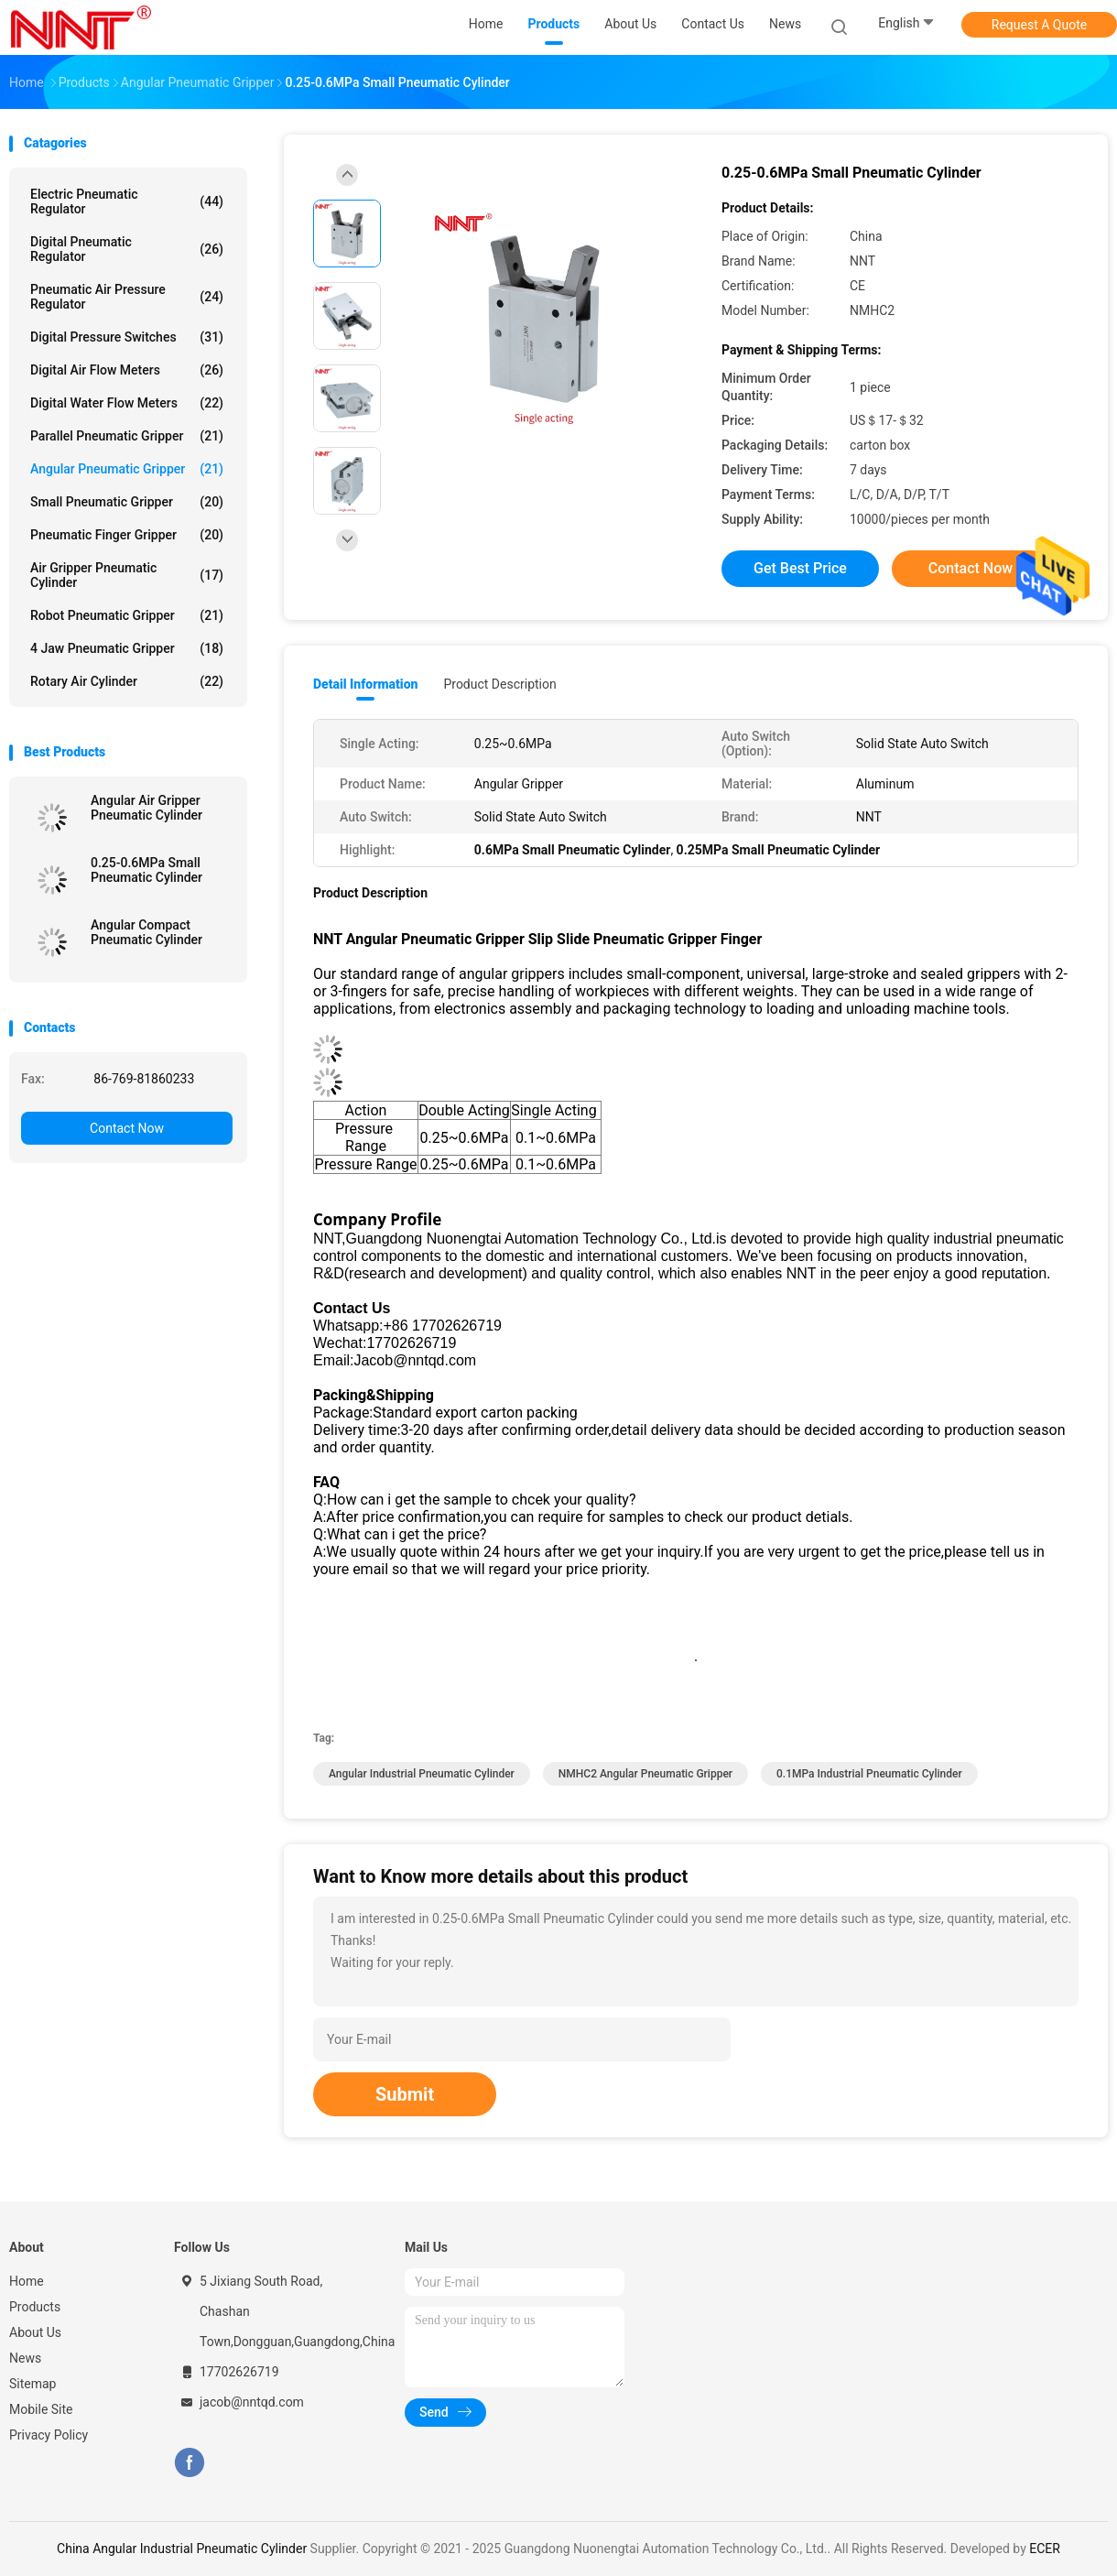  Describe the element at coordinates (126, 648) in the screenshot. I see `4 Jaw Pneumatic Gripper` at that location.